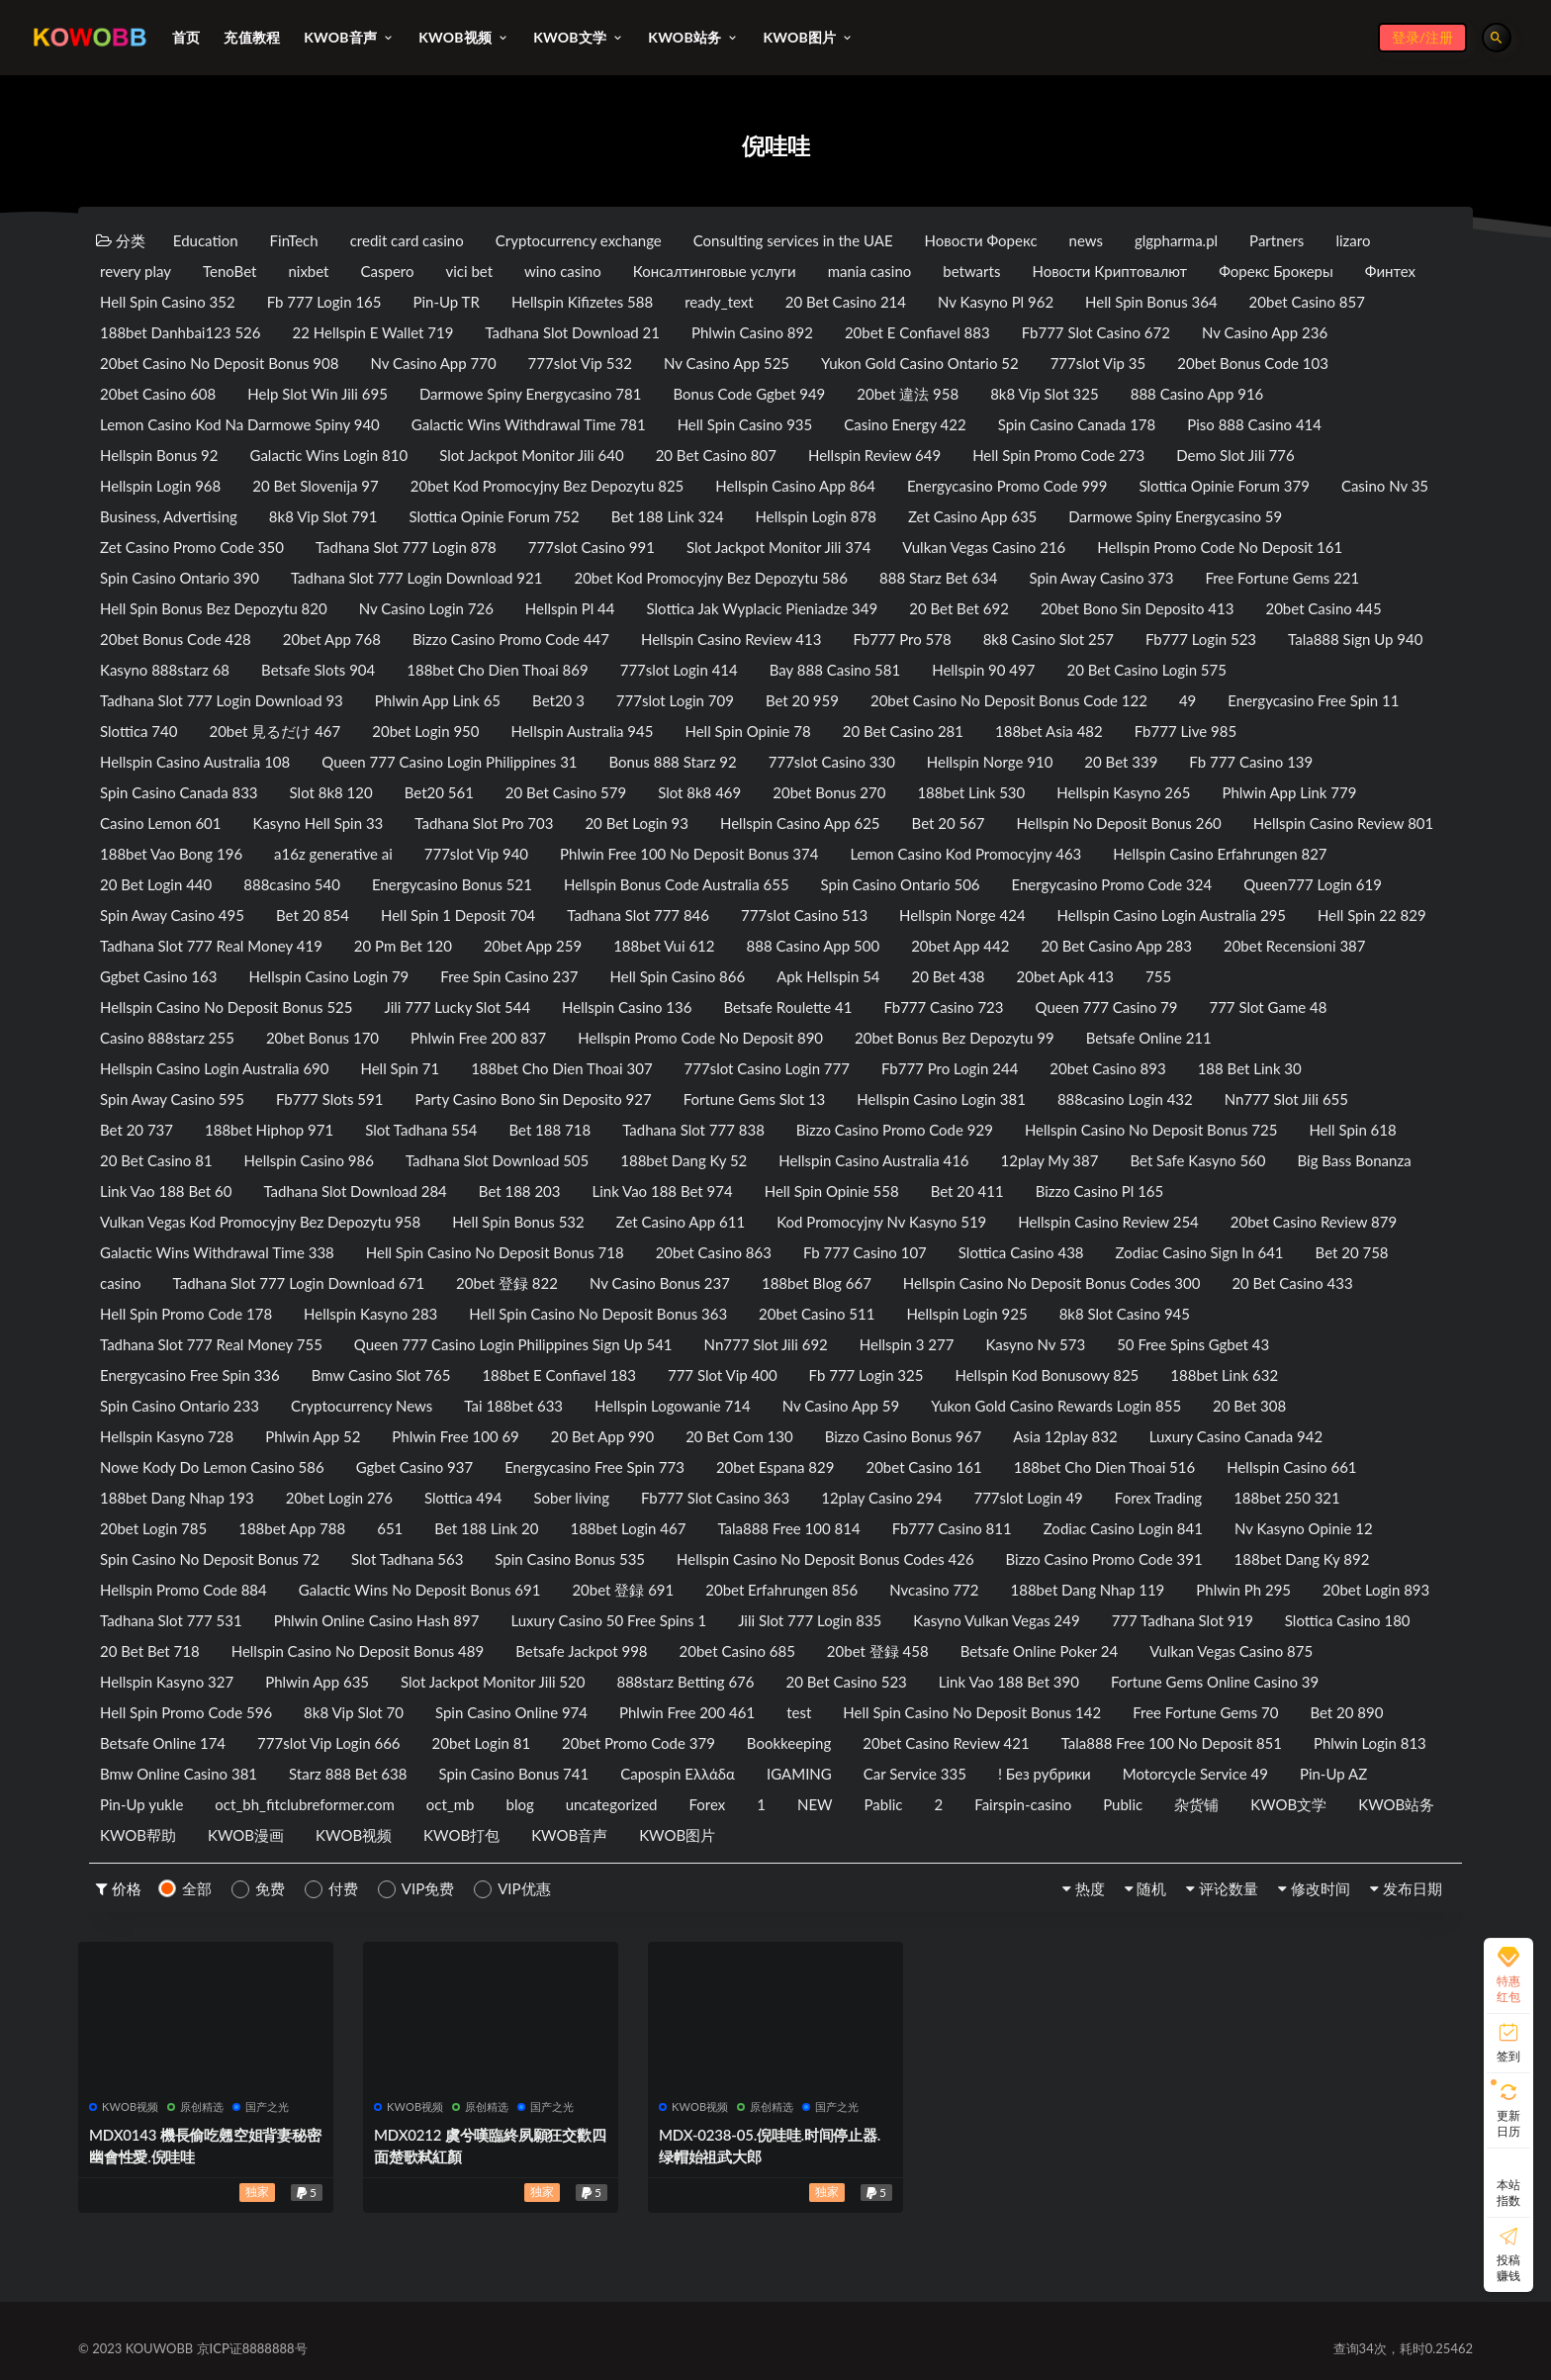 The image size is (1551, 2380). I want to click on 20bet Login 81, so click(481, 1743).